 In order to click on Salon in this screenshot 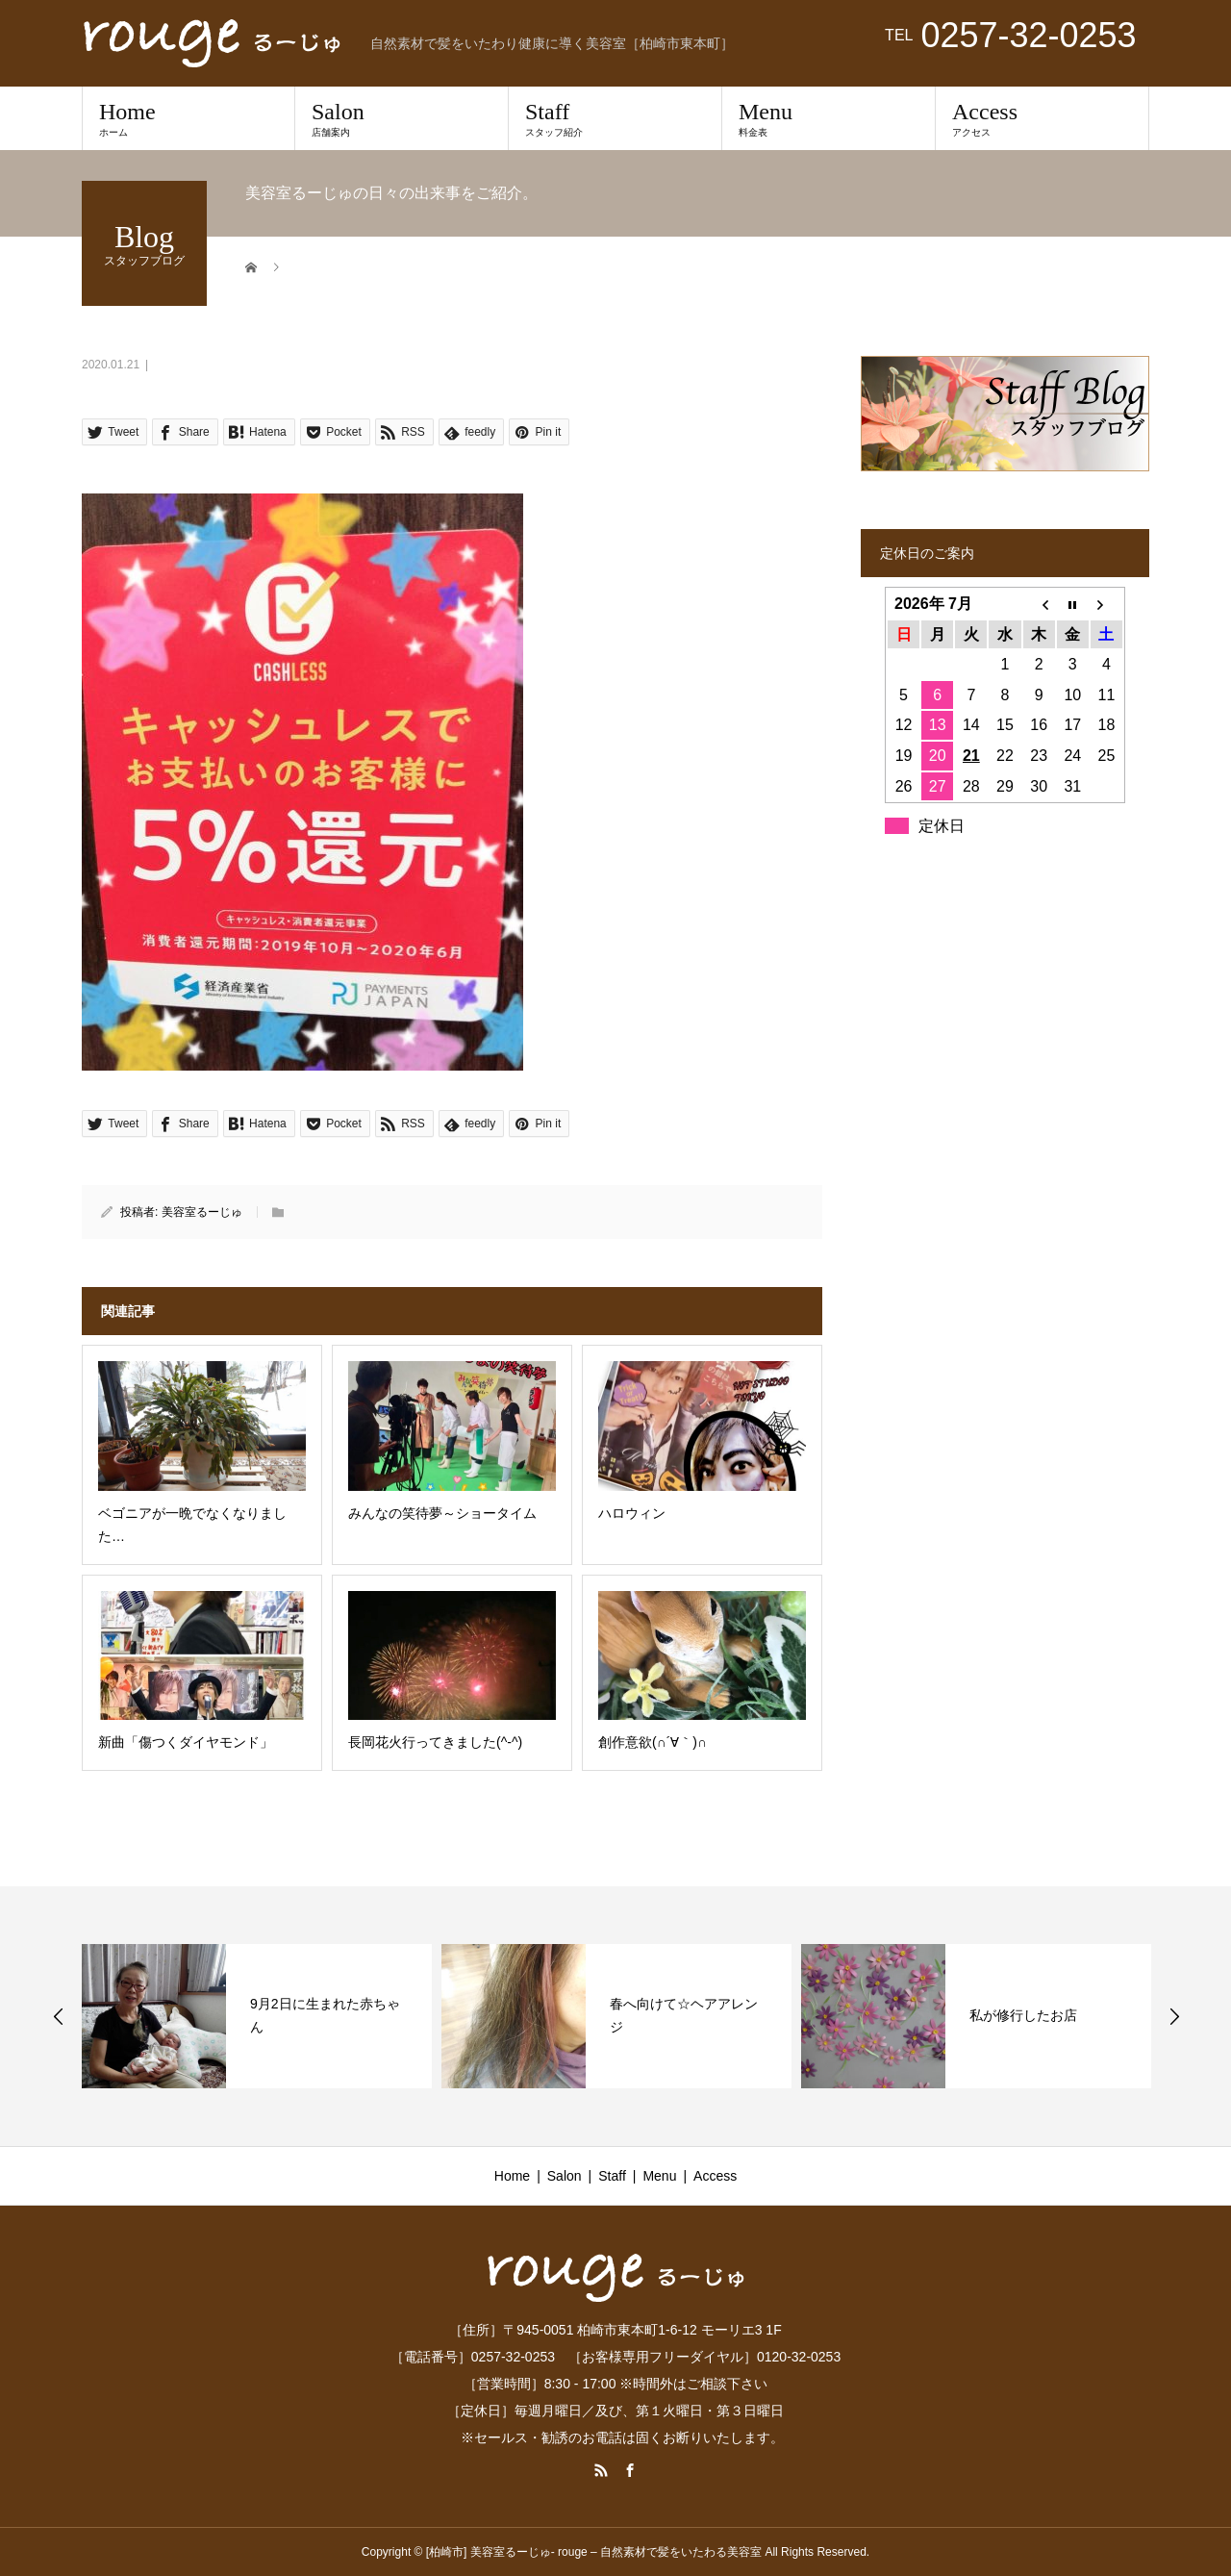, I will do `click(401, 118)`.